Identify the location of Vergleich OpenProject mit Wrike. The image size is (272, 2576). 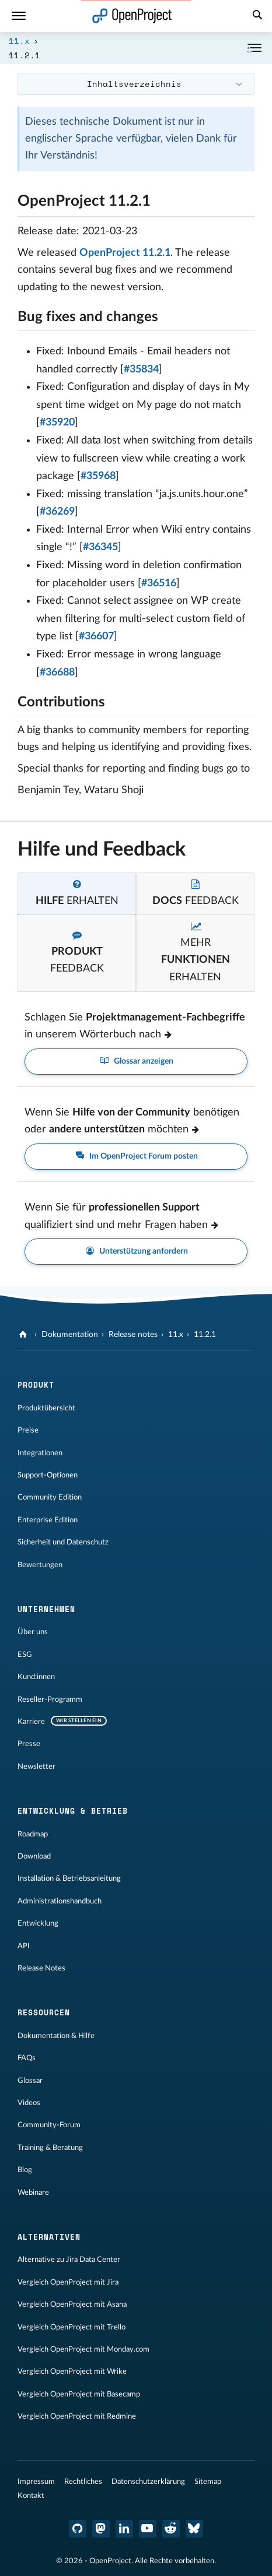
(72, 2371).